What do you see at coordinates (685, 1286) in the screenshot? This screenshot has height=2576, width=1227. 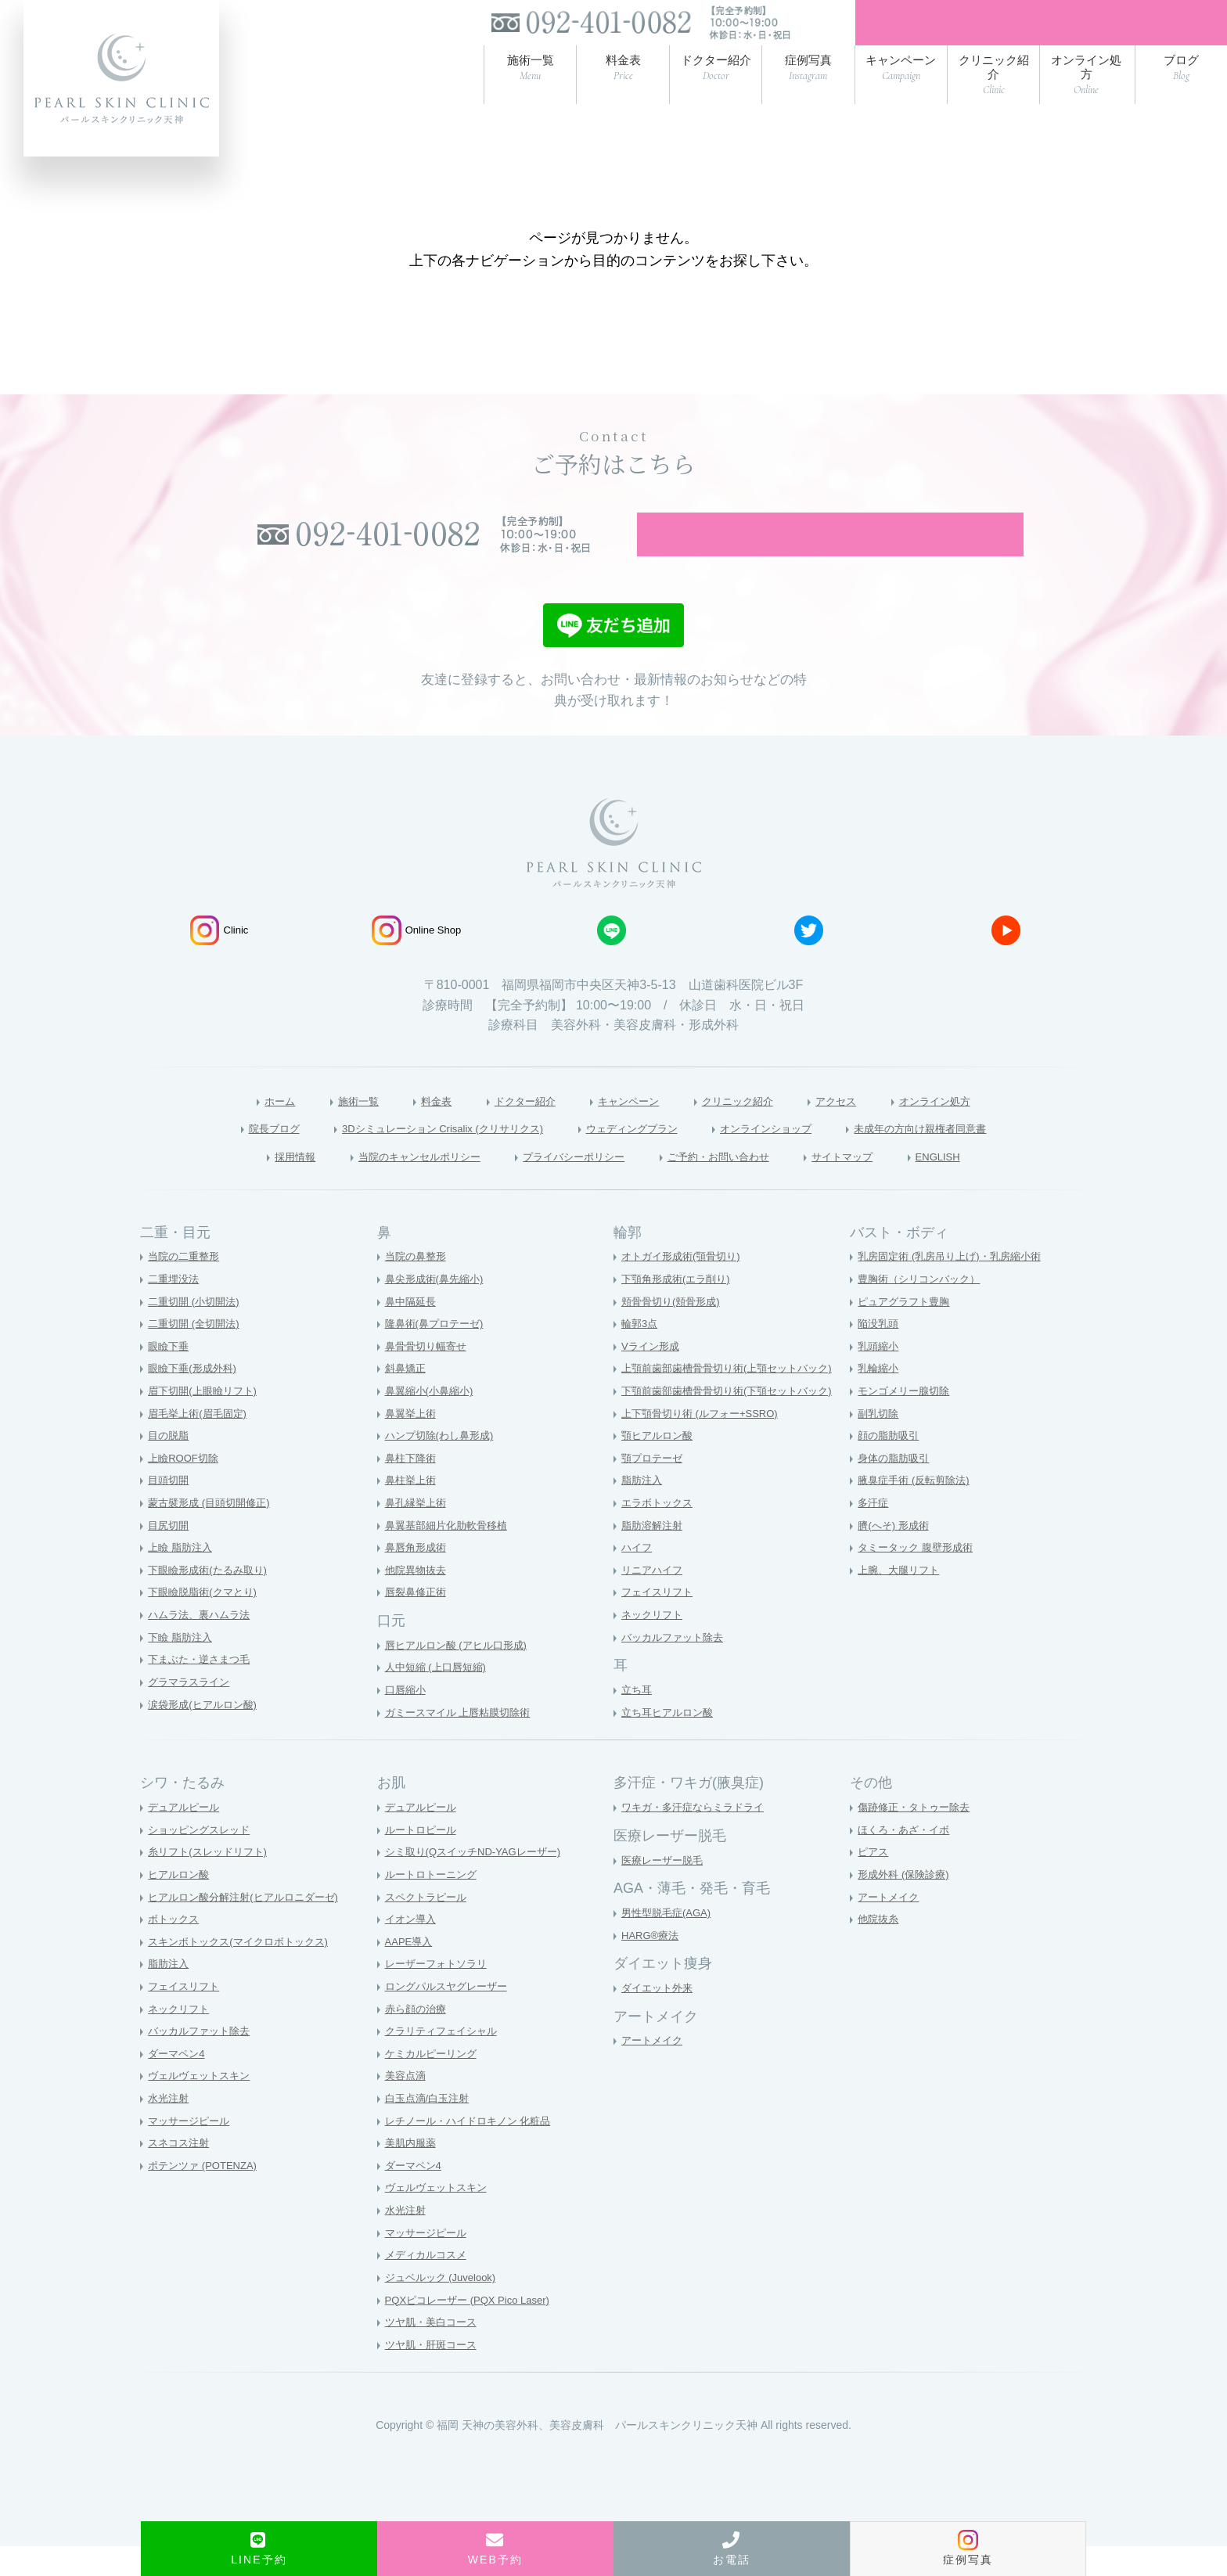 I see `オトガイ形成術(顎骨切り)` at bounding box center [685, 1286].